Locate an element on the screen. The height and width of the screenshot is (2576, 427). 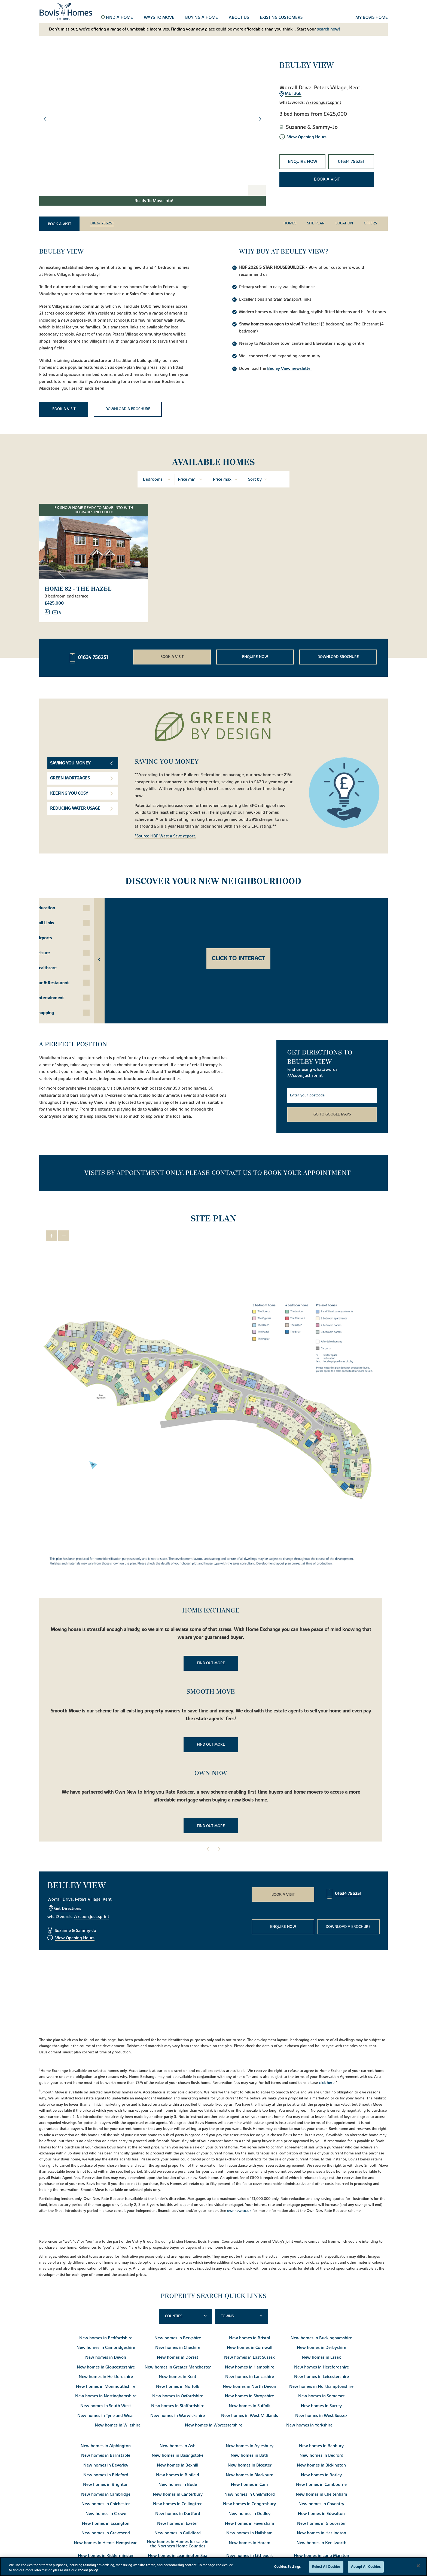
New homes in Cambourne is located at coordinates (321, 2484).